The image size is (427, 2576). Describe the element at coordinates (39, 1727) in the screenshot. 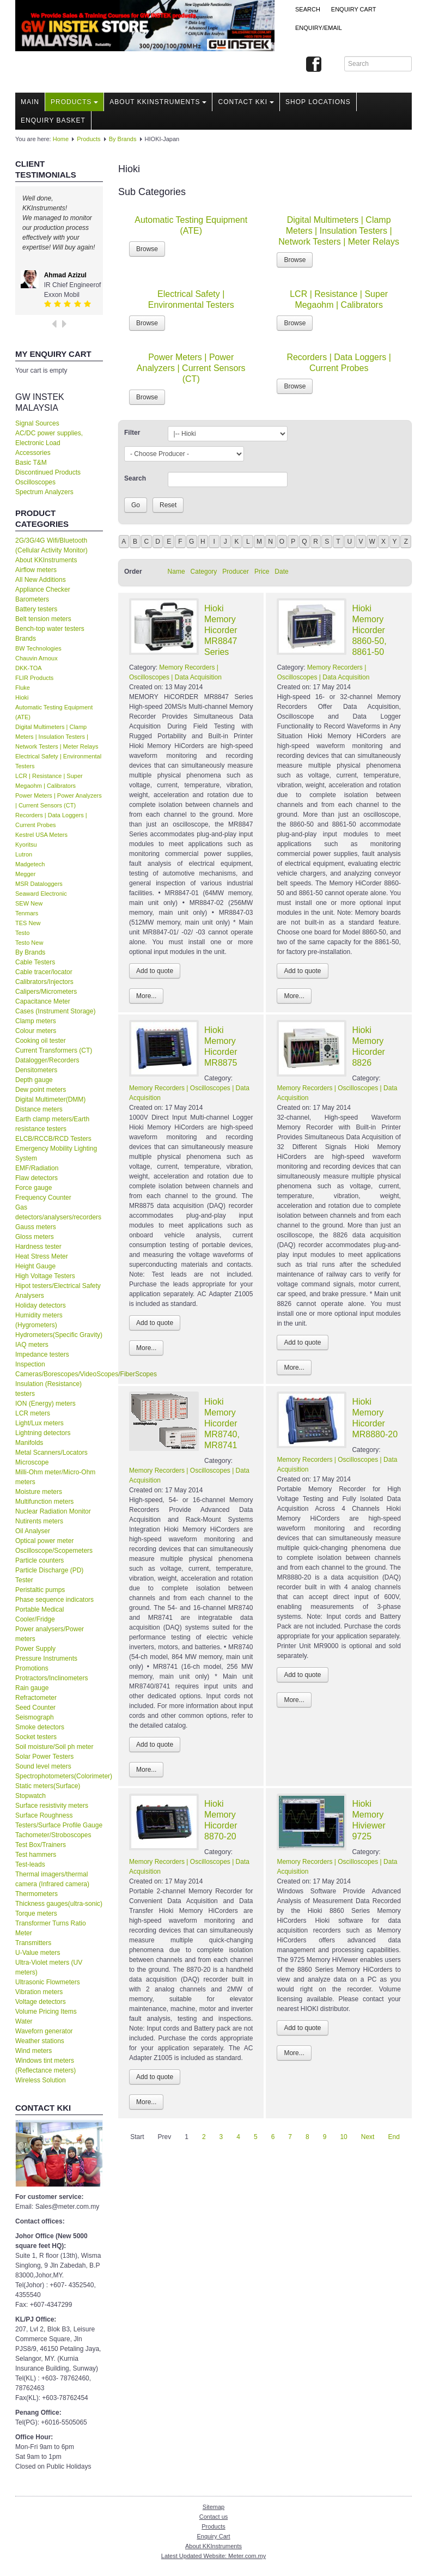

I see `Smoke detectors` at that location.